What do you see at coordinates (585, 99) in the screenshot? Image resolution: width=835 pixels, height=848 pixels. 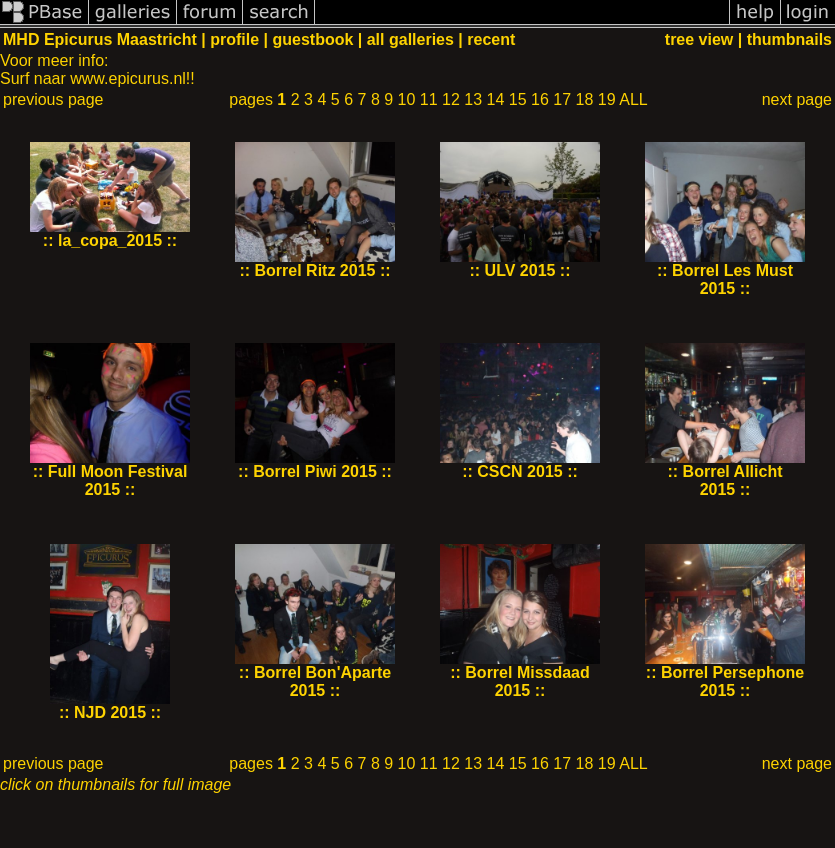 I see `18` at bounding box center [585, 99].